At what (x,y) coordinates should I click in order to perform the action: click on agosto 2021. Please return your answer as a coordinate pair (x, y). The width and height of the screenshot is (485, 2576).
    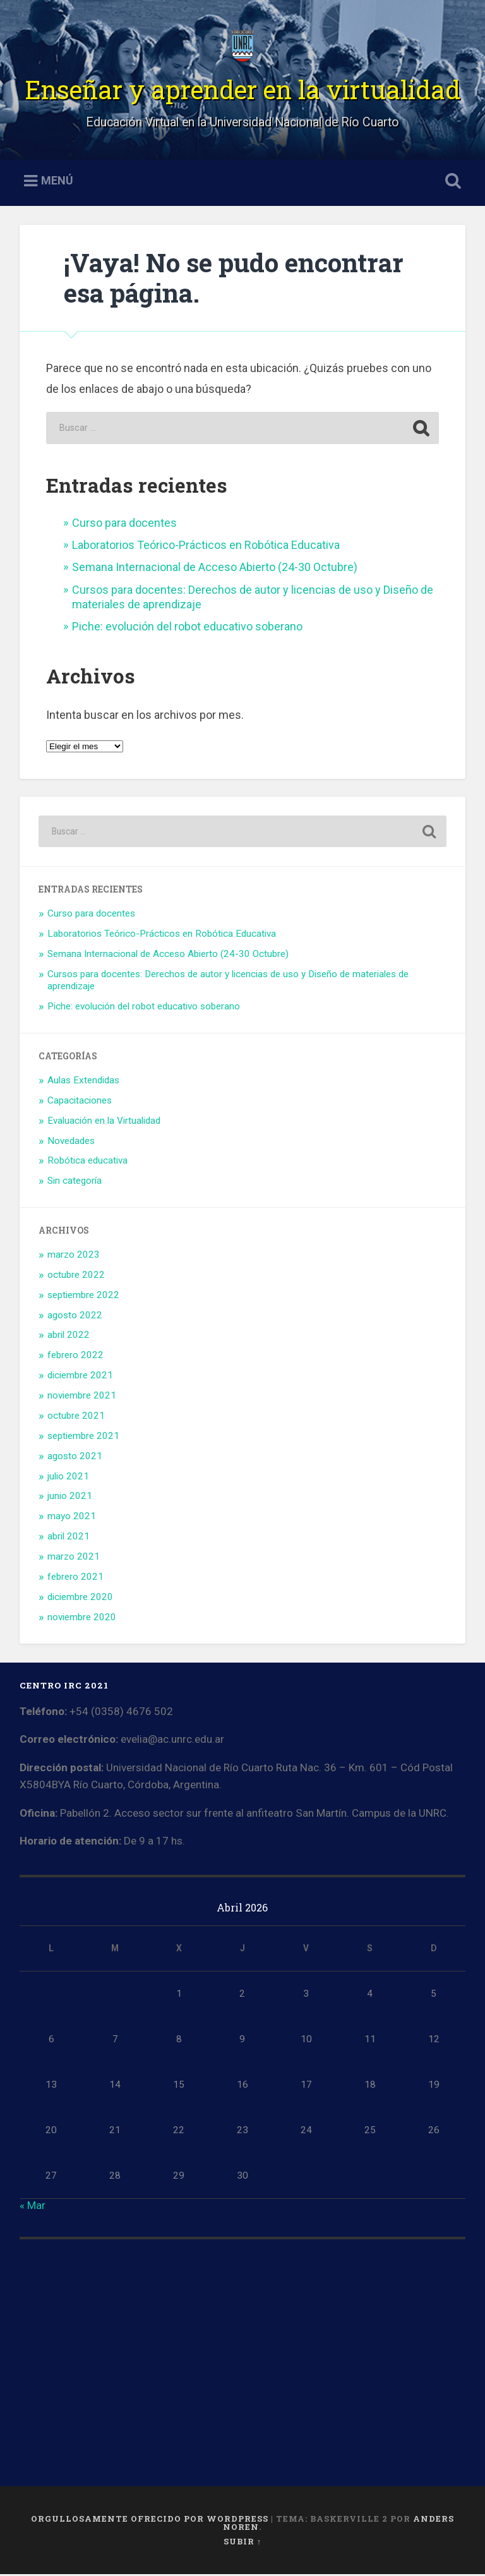
    Looking at the image, I should click on (74, 1458).